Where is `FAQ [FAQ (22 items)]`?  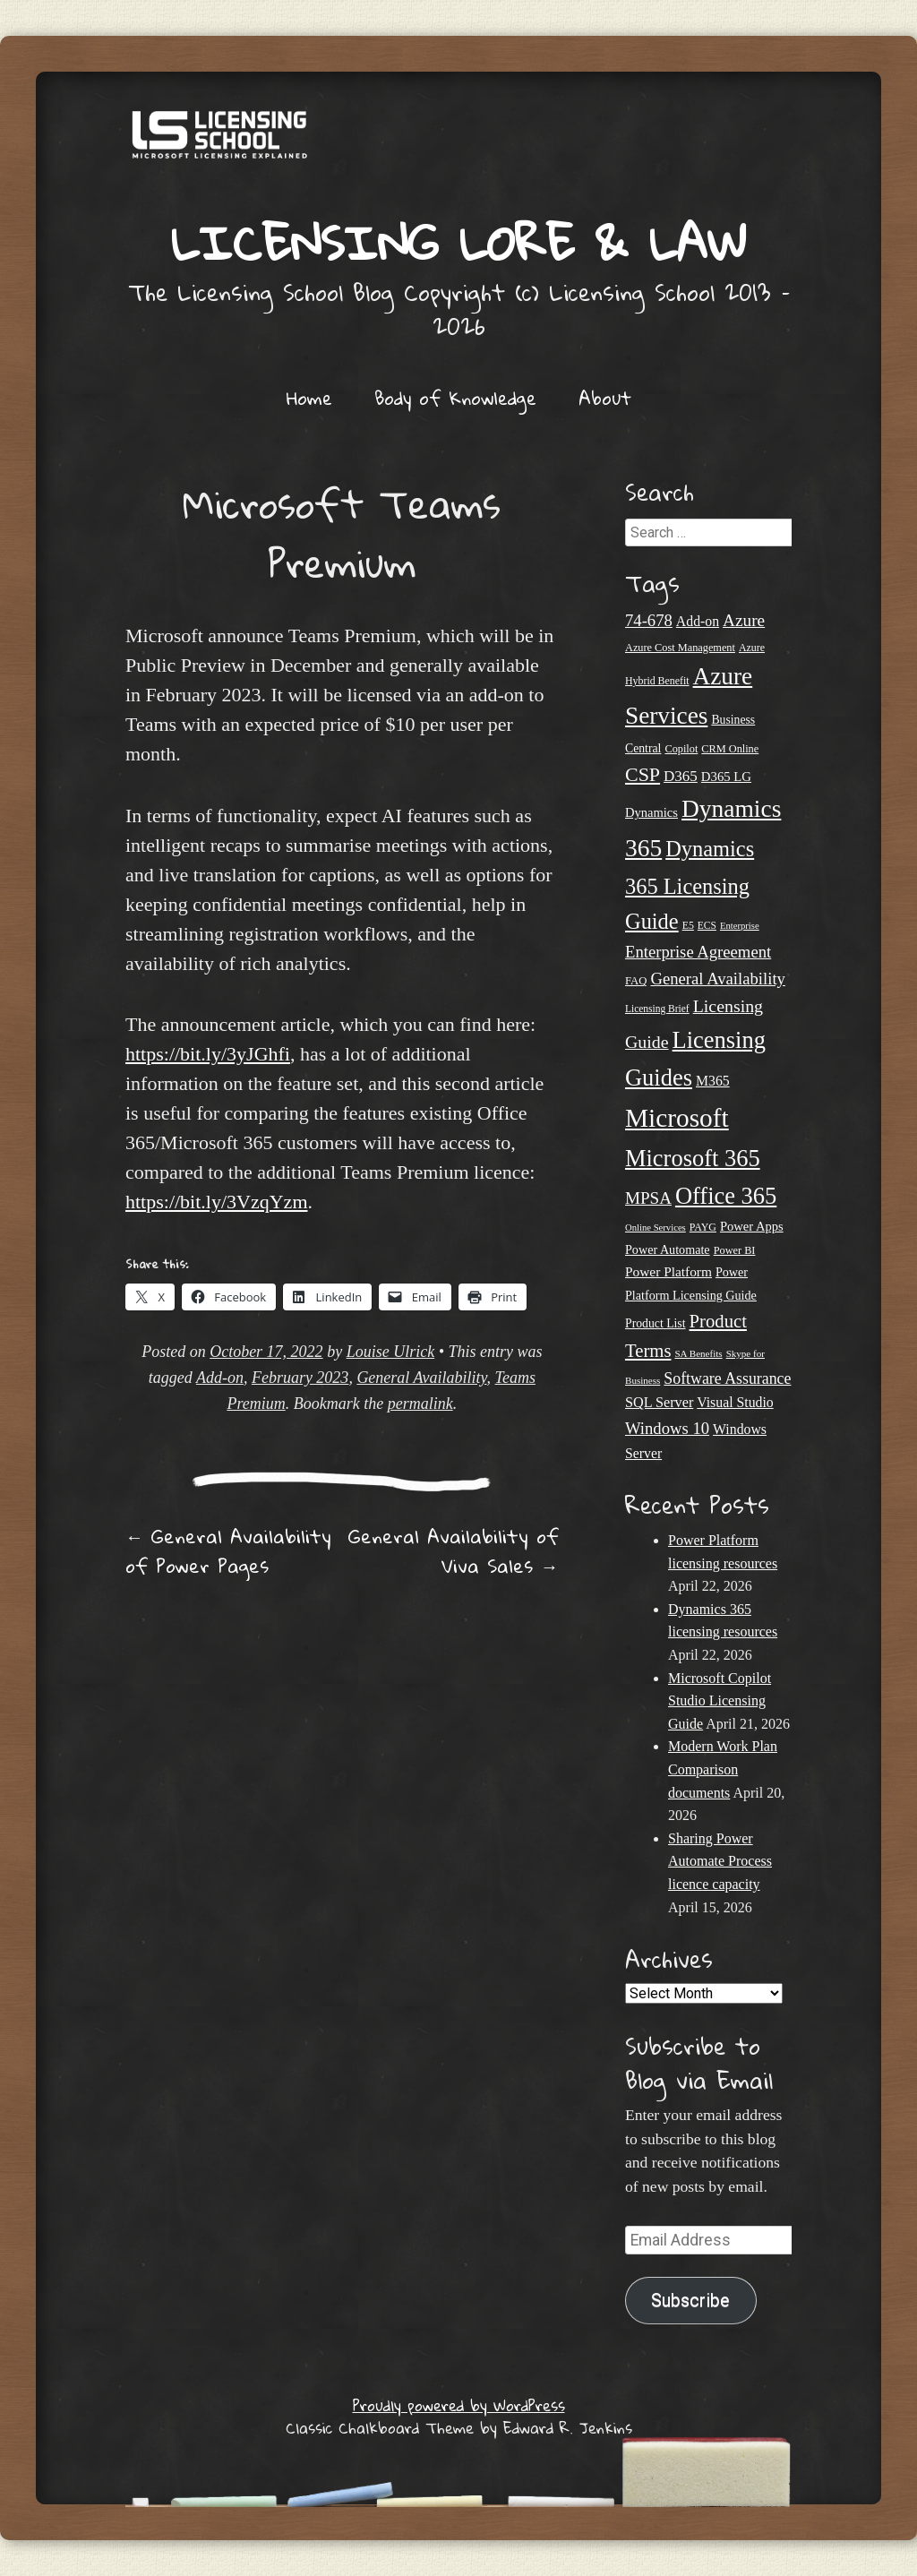
FAQ [FAQ (22 items)] is located at coordinates (636, 981).